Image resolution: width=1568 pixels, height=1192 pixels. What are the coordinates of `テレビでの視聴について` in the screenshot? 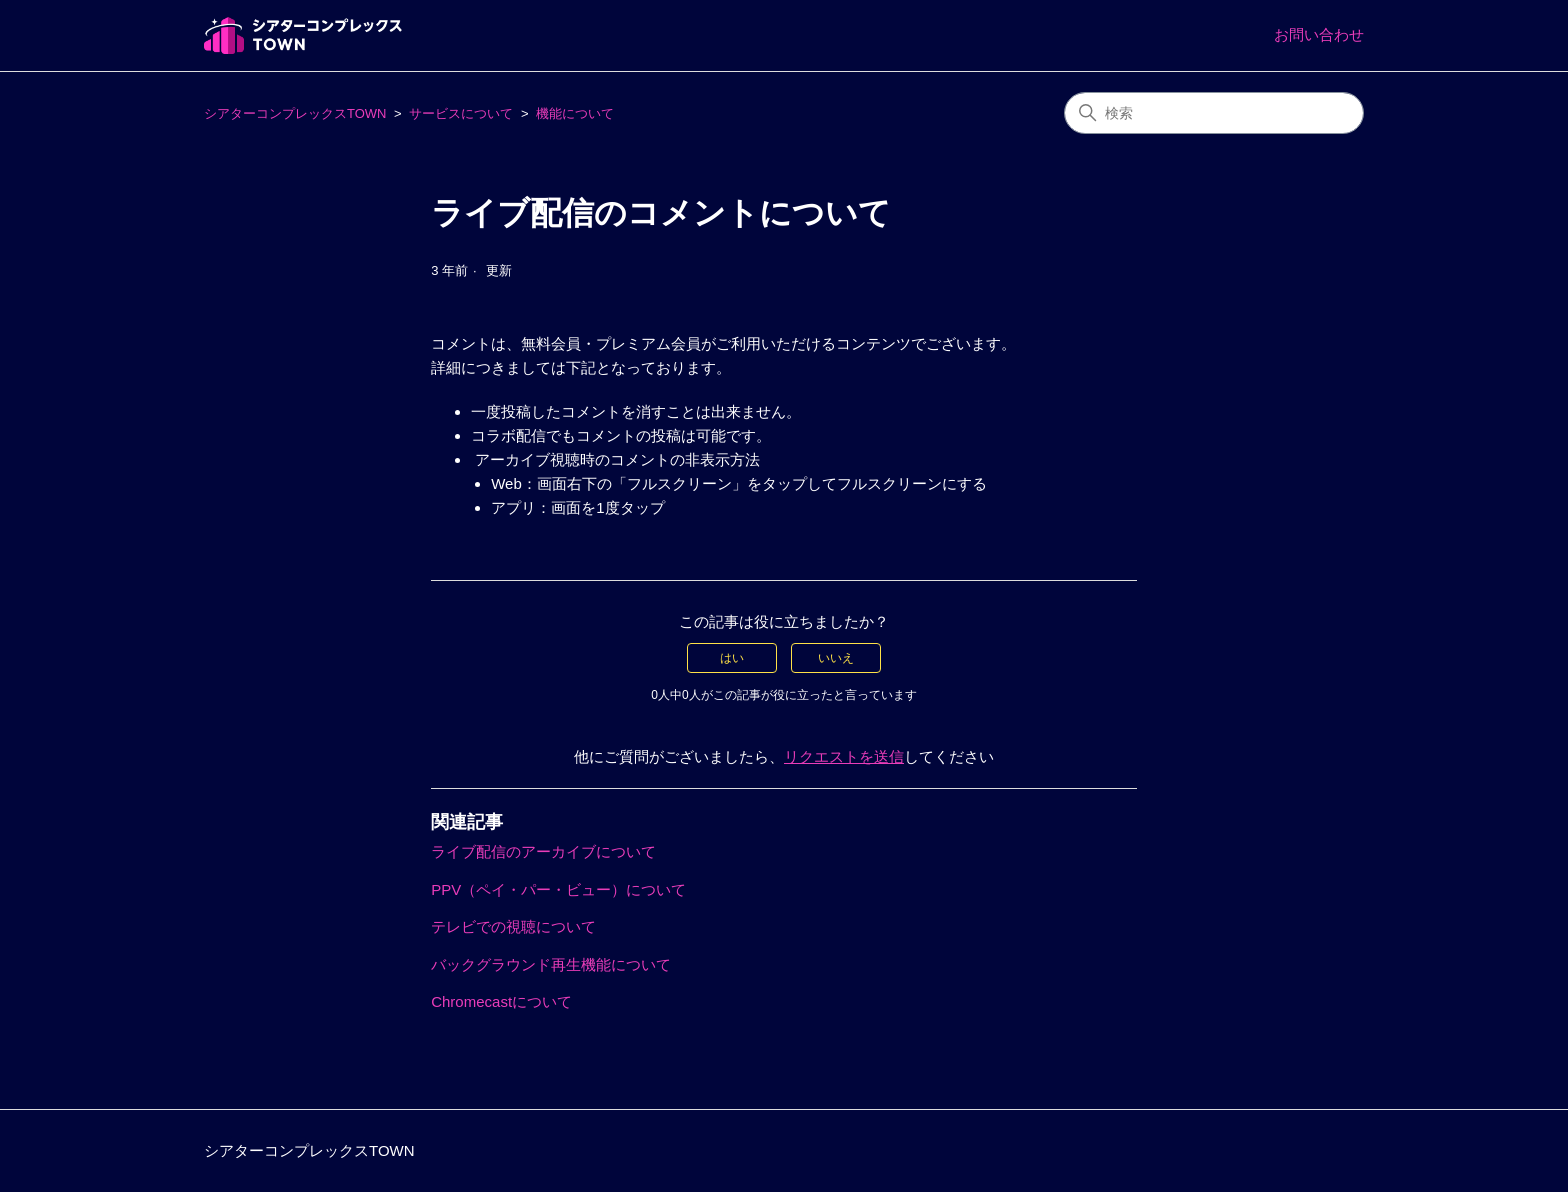 It's located at (513, 926).